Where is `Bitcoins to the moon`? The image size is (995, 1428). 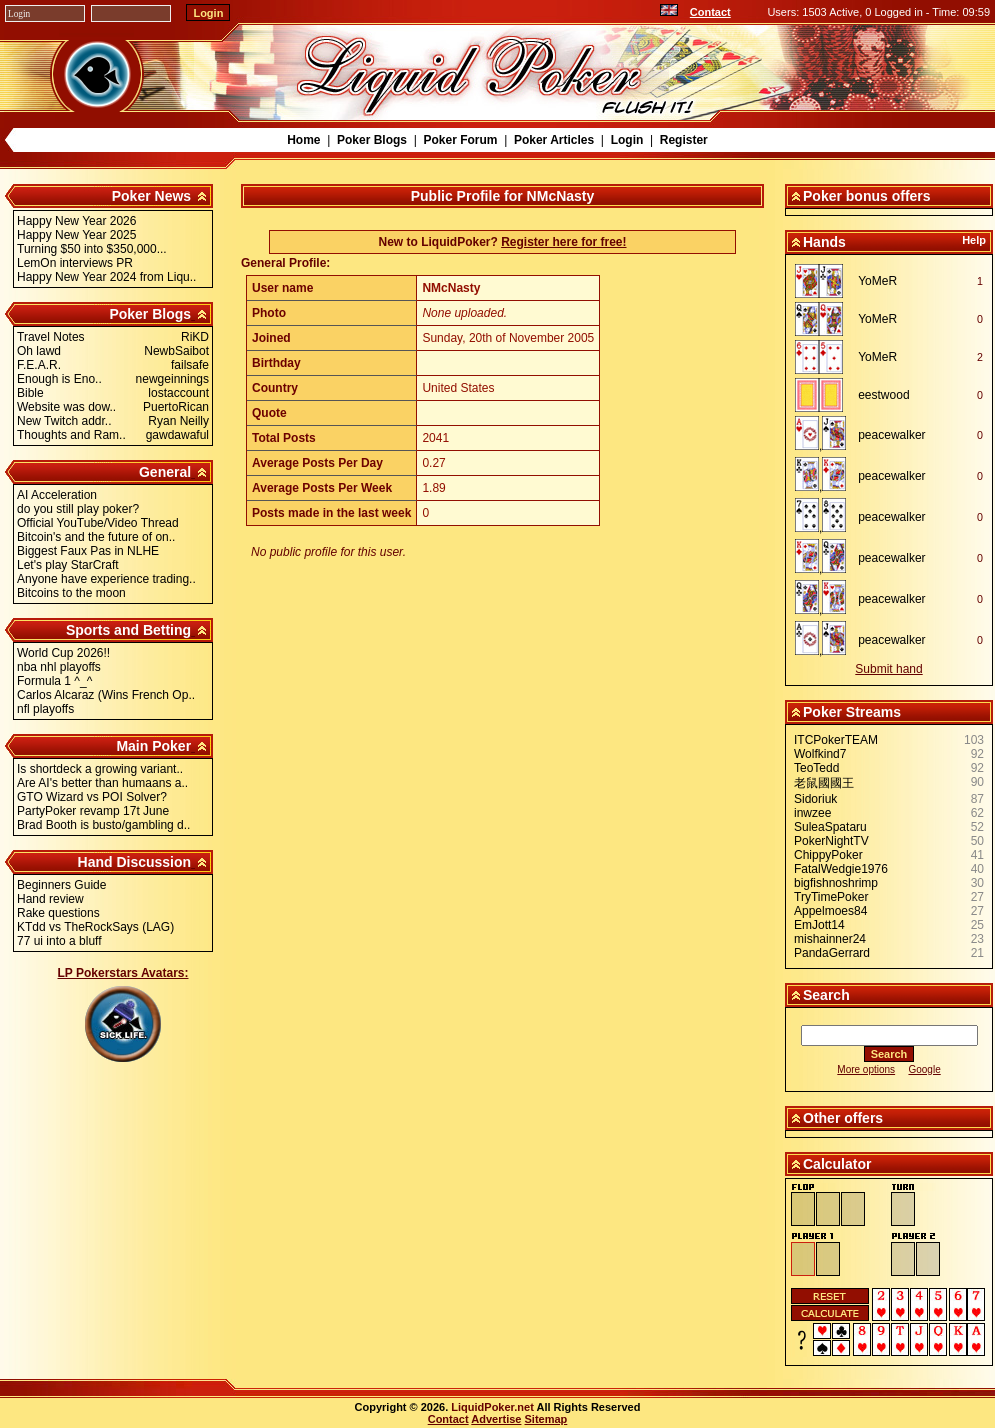 Bitcoins to the moon is located at coordinates (71, 593).